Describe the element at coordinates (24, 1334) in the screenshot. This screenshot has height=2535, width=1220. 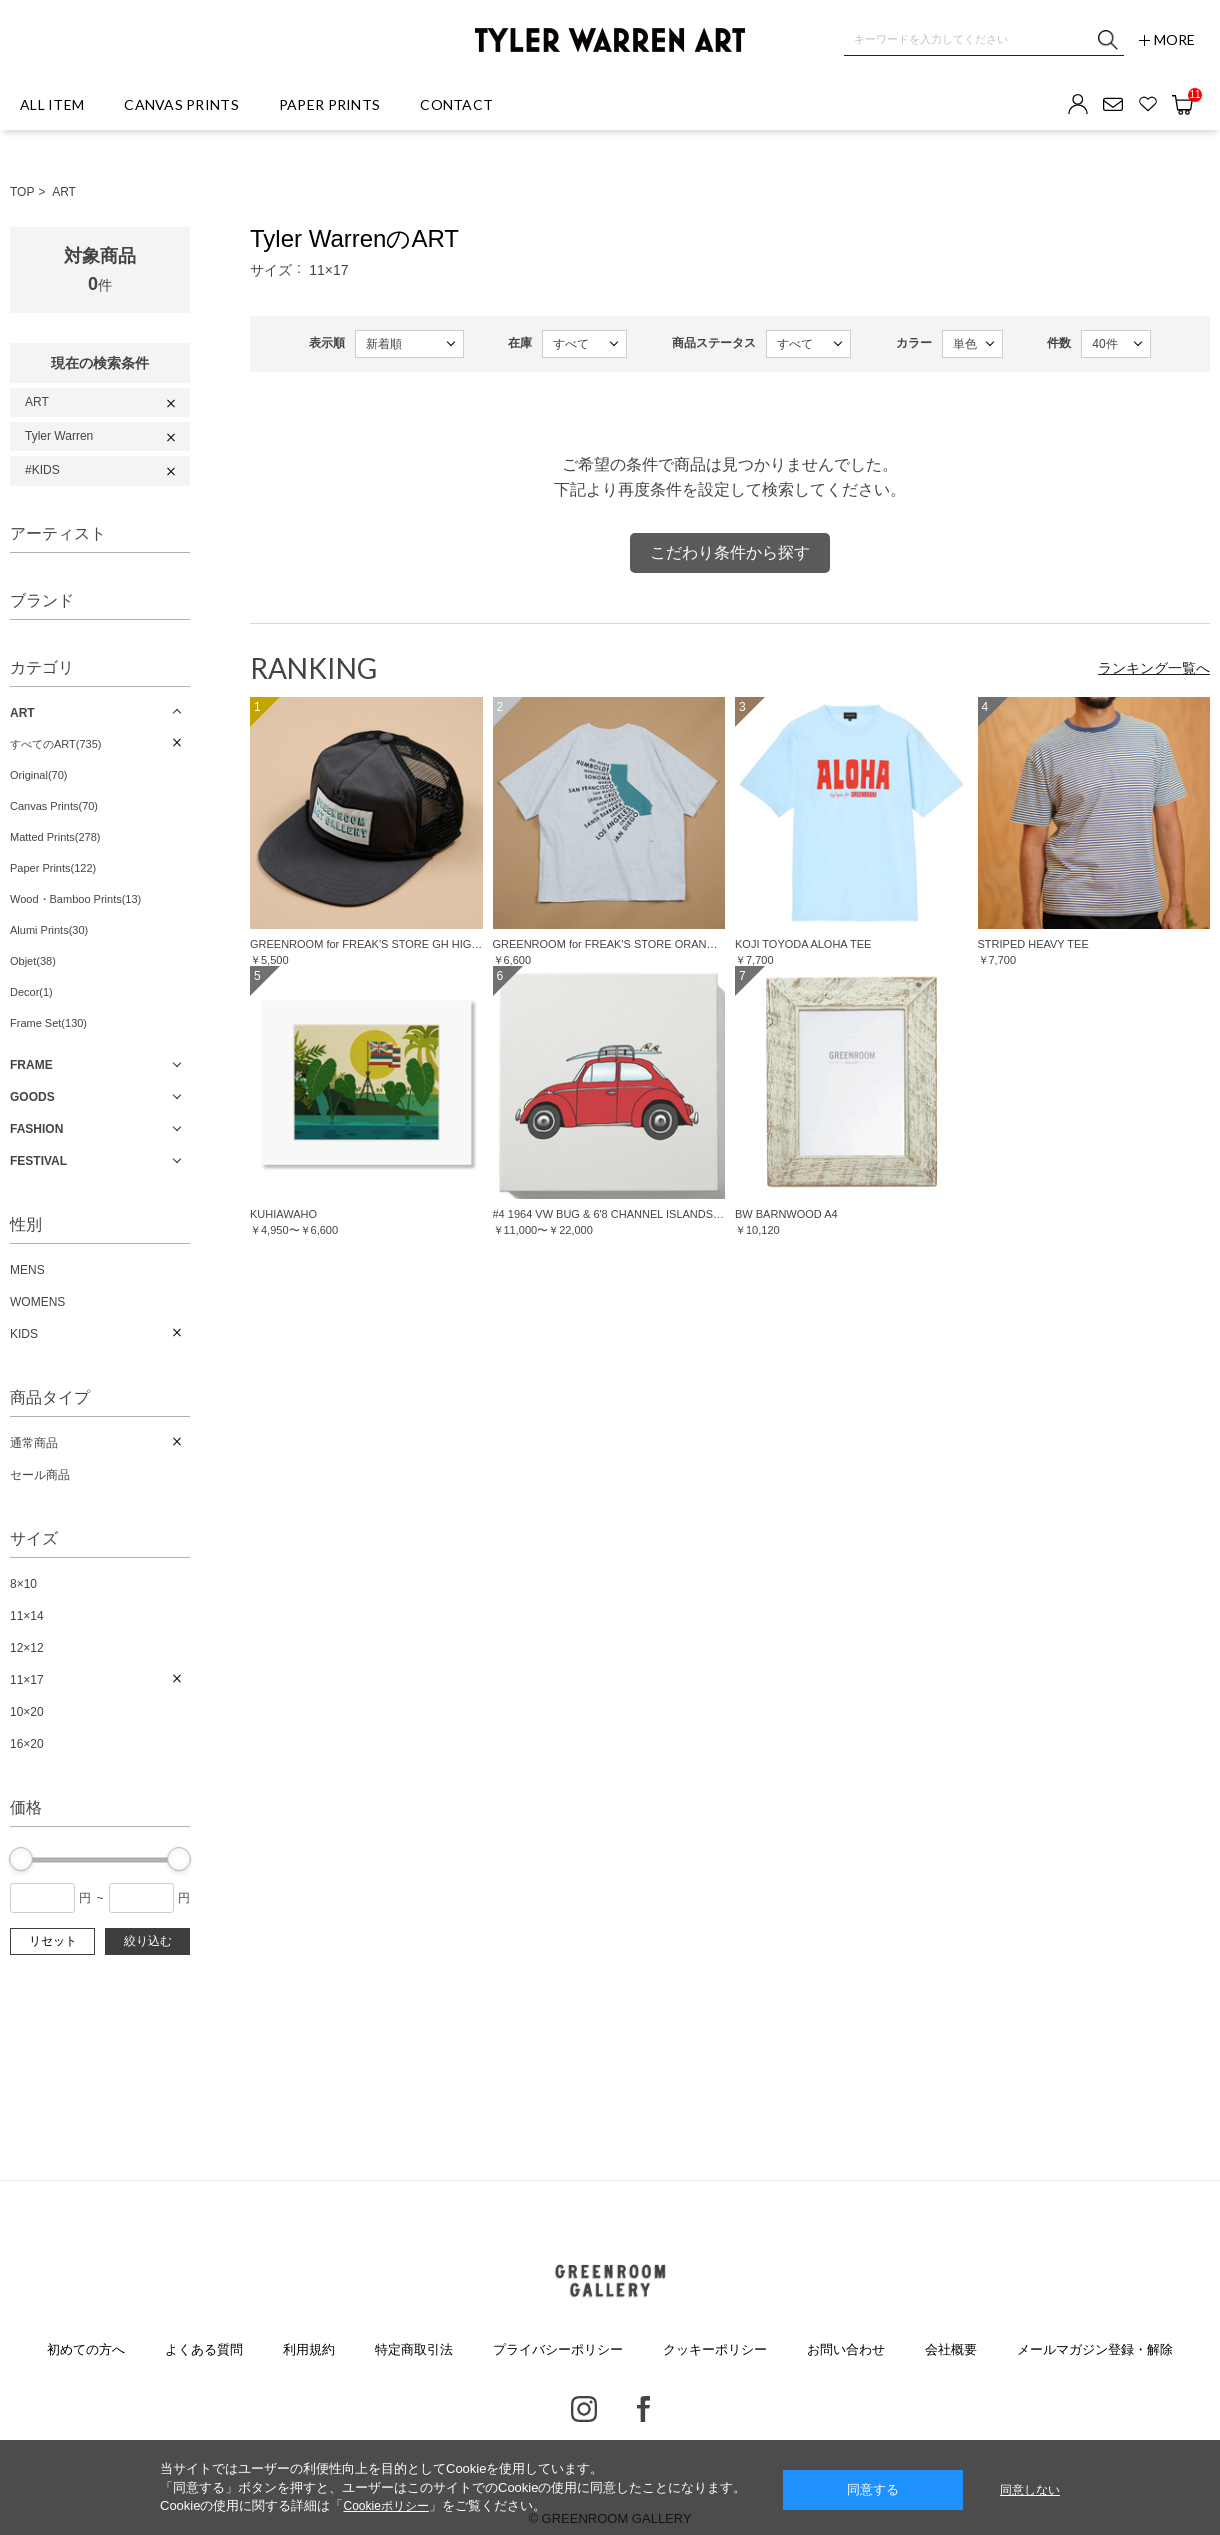
I see `KIDS` at that location.